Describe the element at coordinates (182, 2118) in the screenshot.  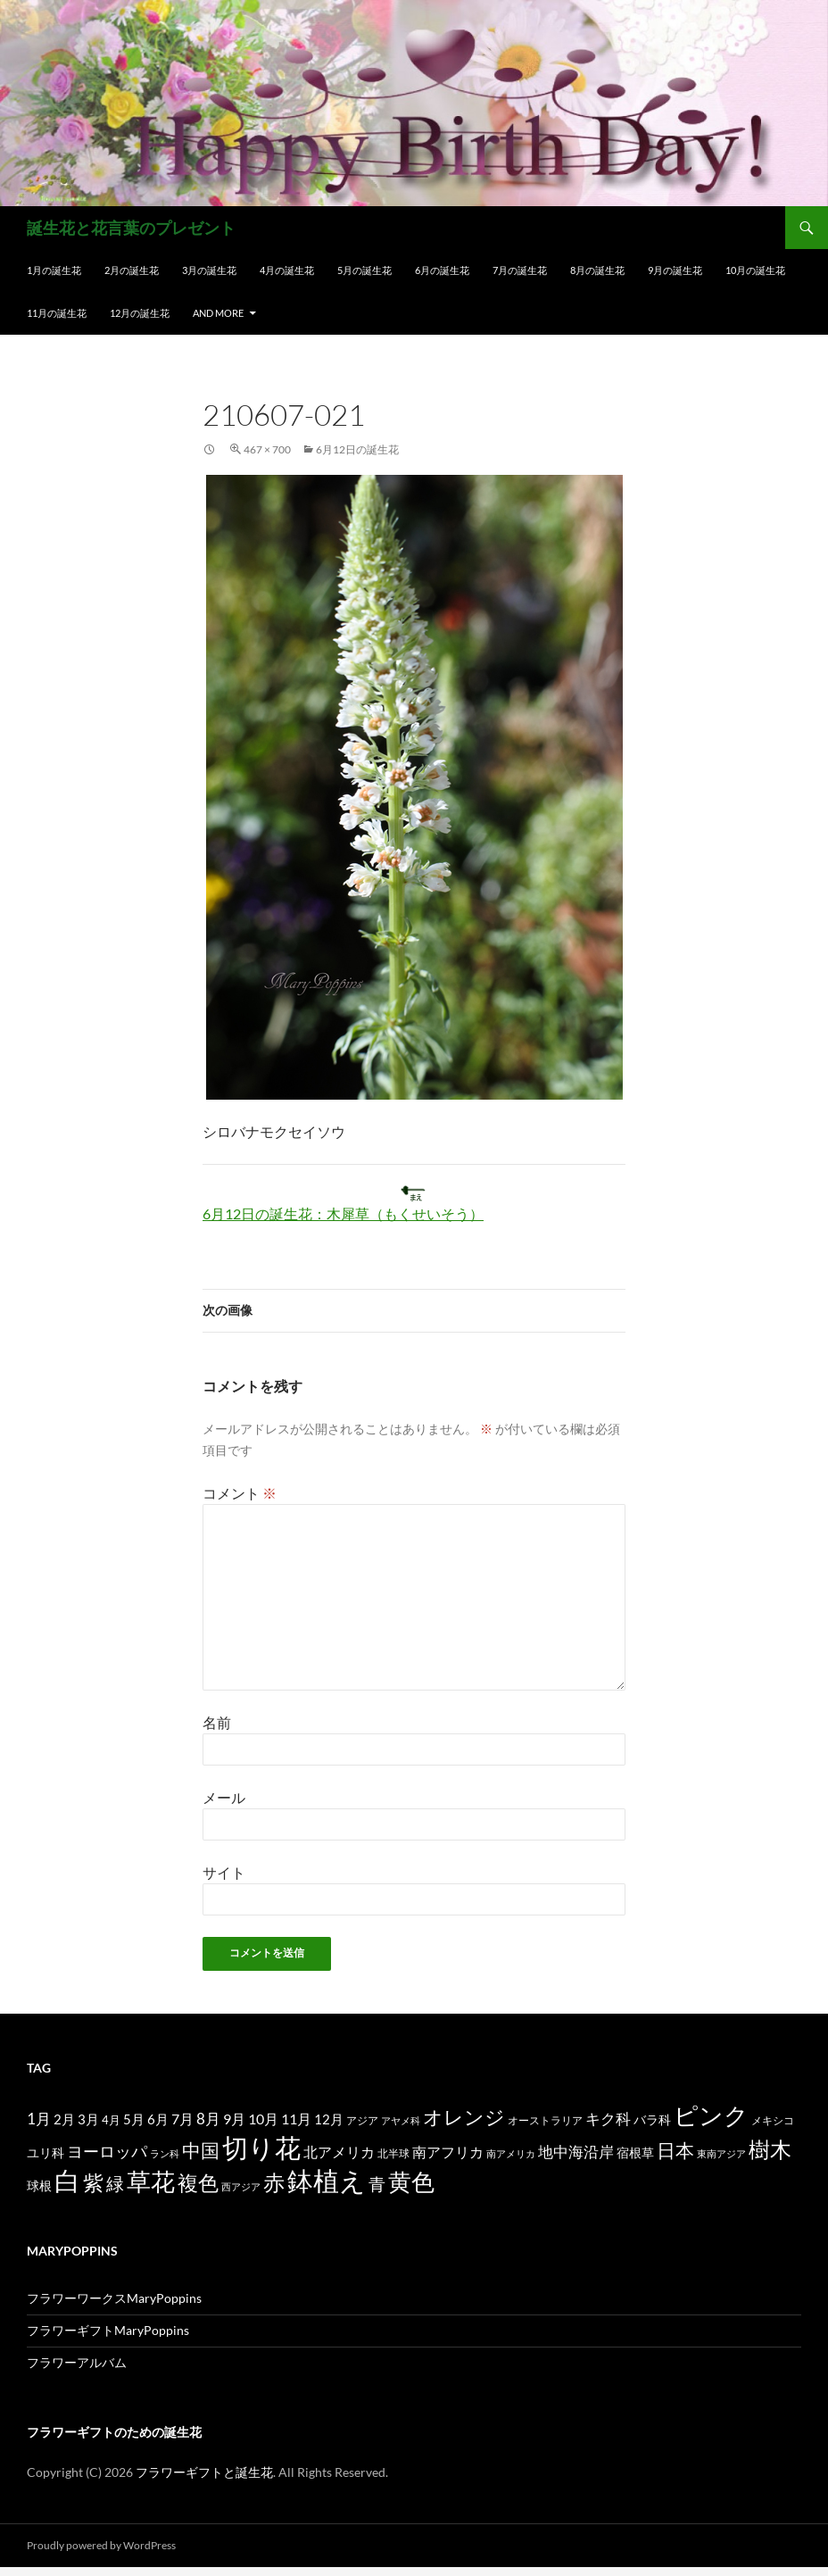
I see `7月 [7月 (24個の項目)]` at that location.